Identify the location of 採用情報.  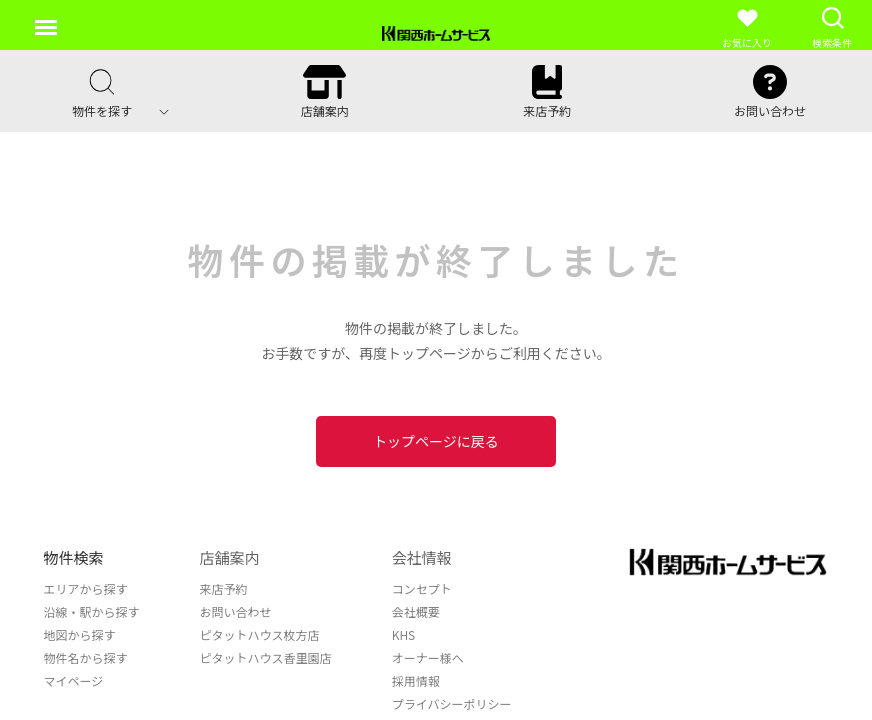
(416, 680).